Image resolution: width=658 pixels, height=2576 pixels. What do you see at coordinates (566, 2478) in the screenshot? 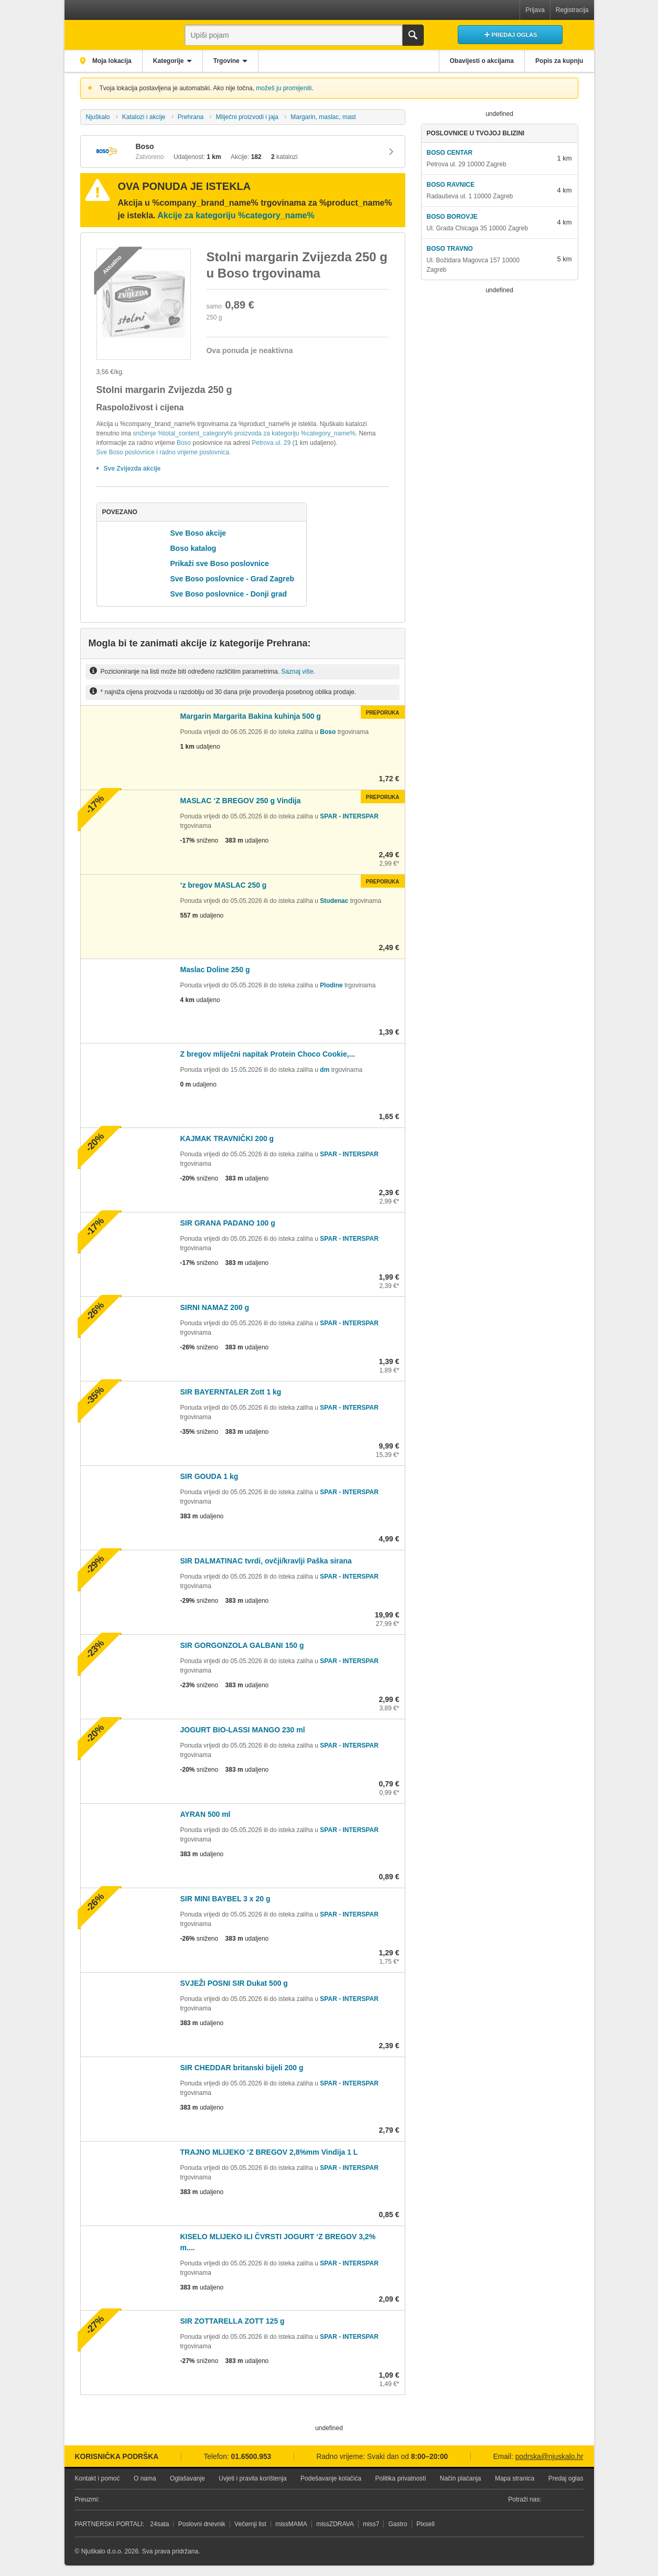
I see `Predaj oglas` at bounding box center [566, 2478].